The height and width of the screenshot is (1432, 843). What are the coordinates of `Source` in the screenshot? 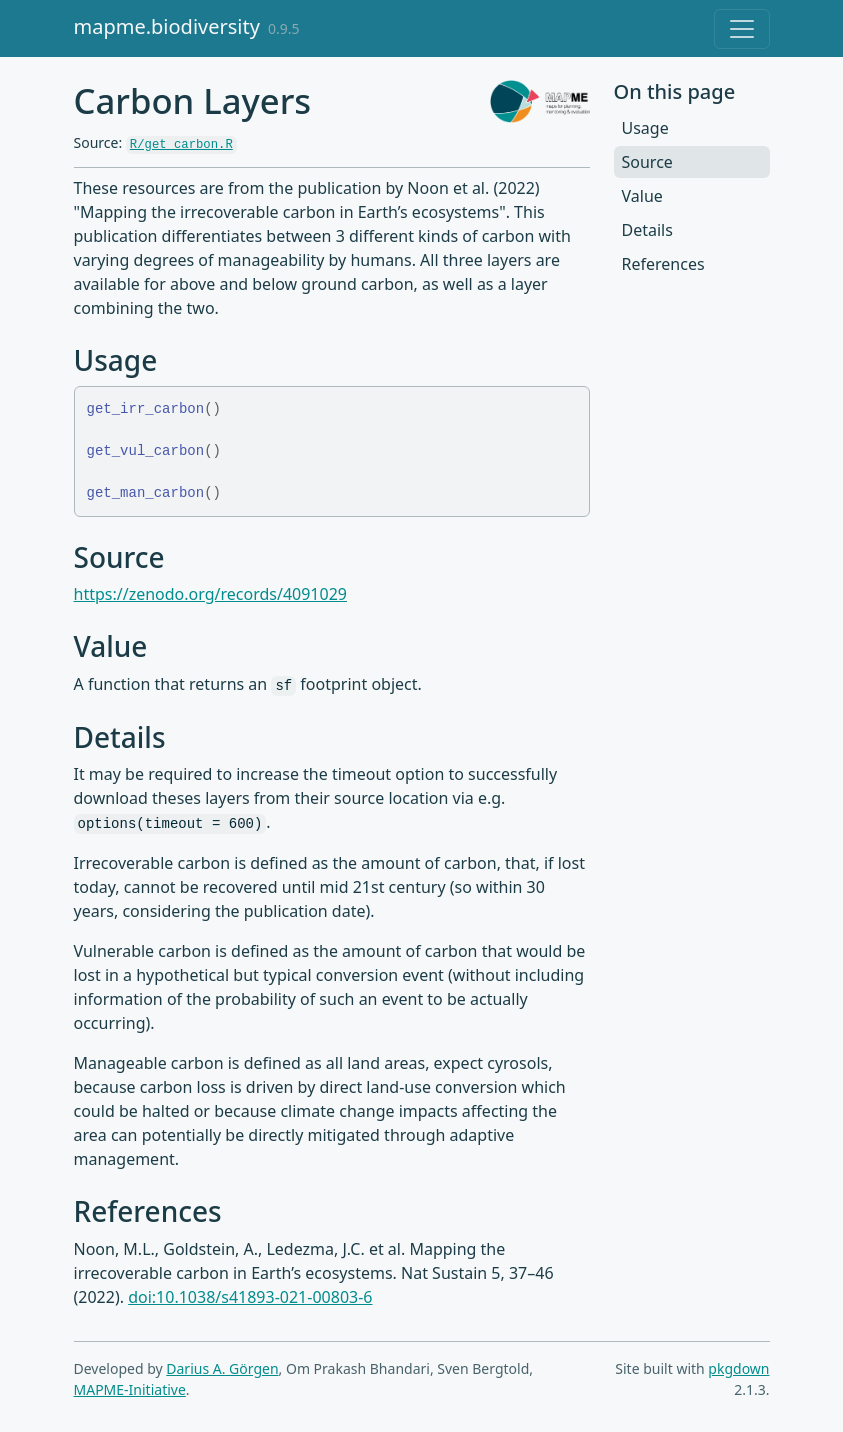 It's located at (647, 162).